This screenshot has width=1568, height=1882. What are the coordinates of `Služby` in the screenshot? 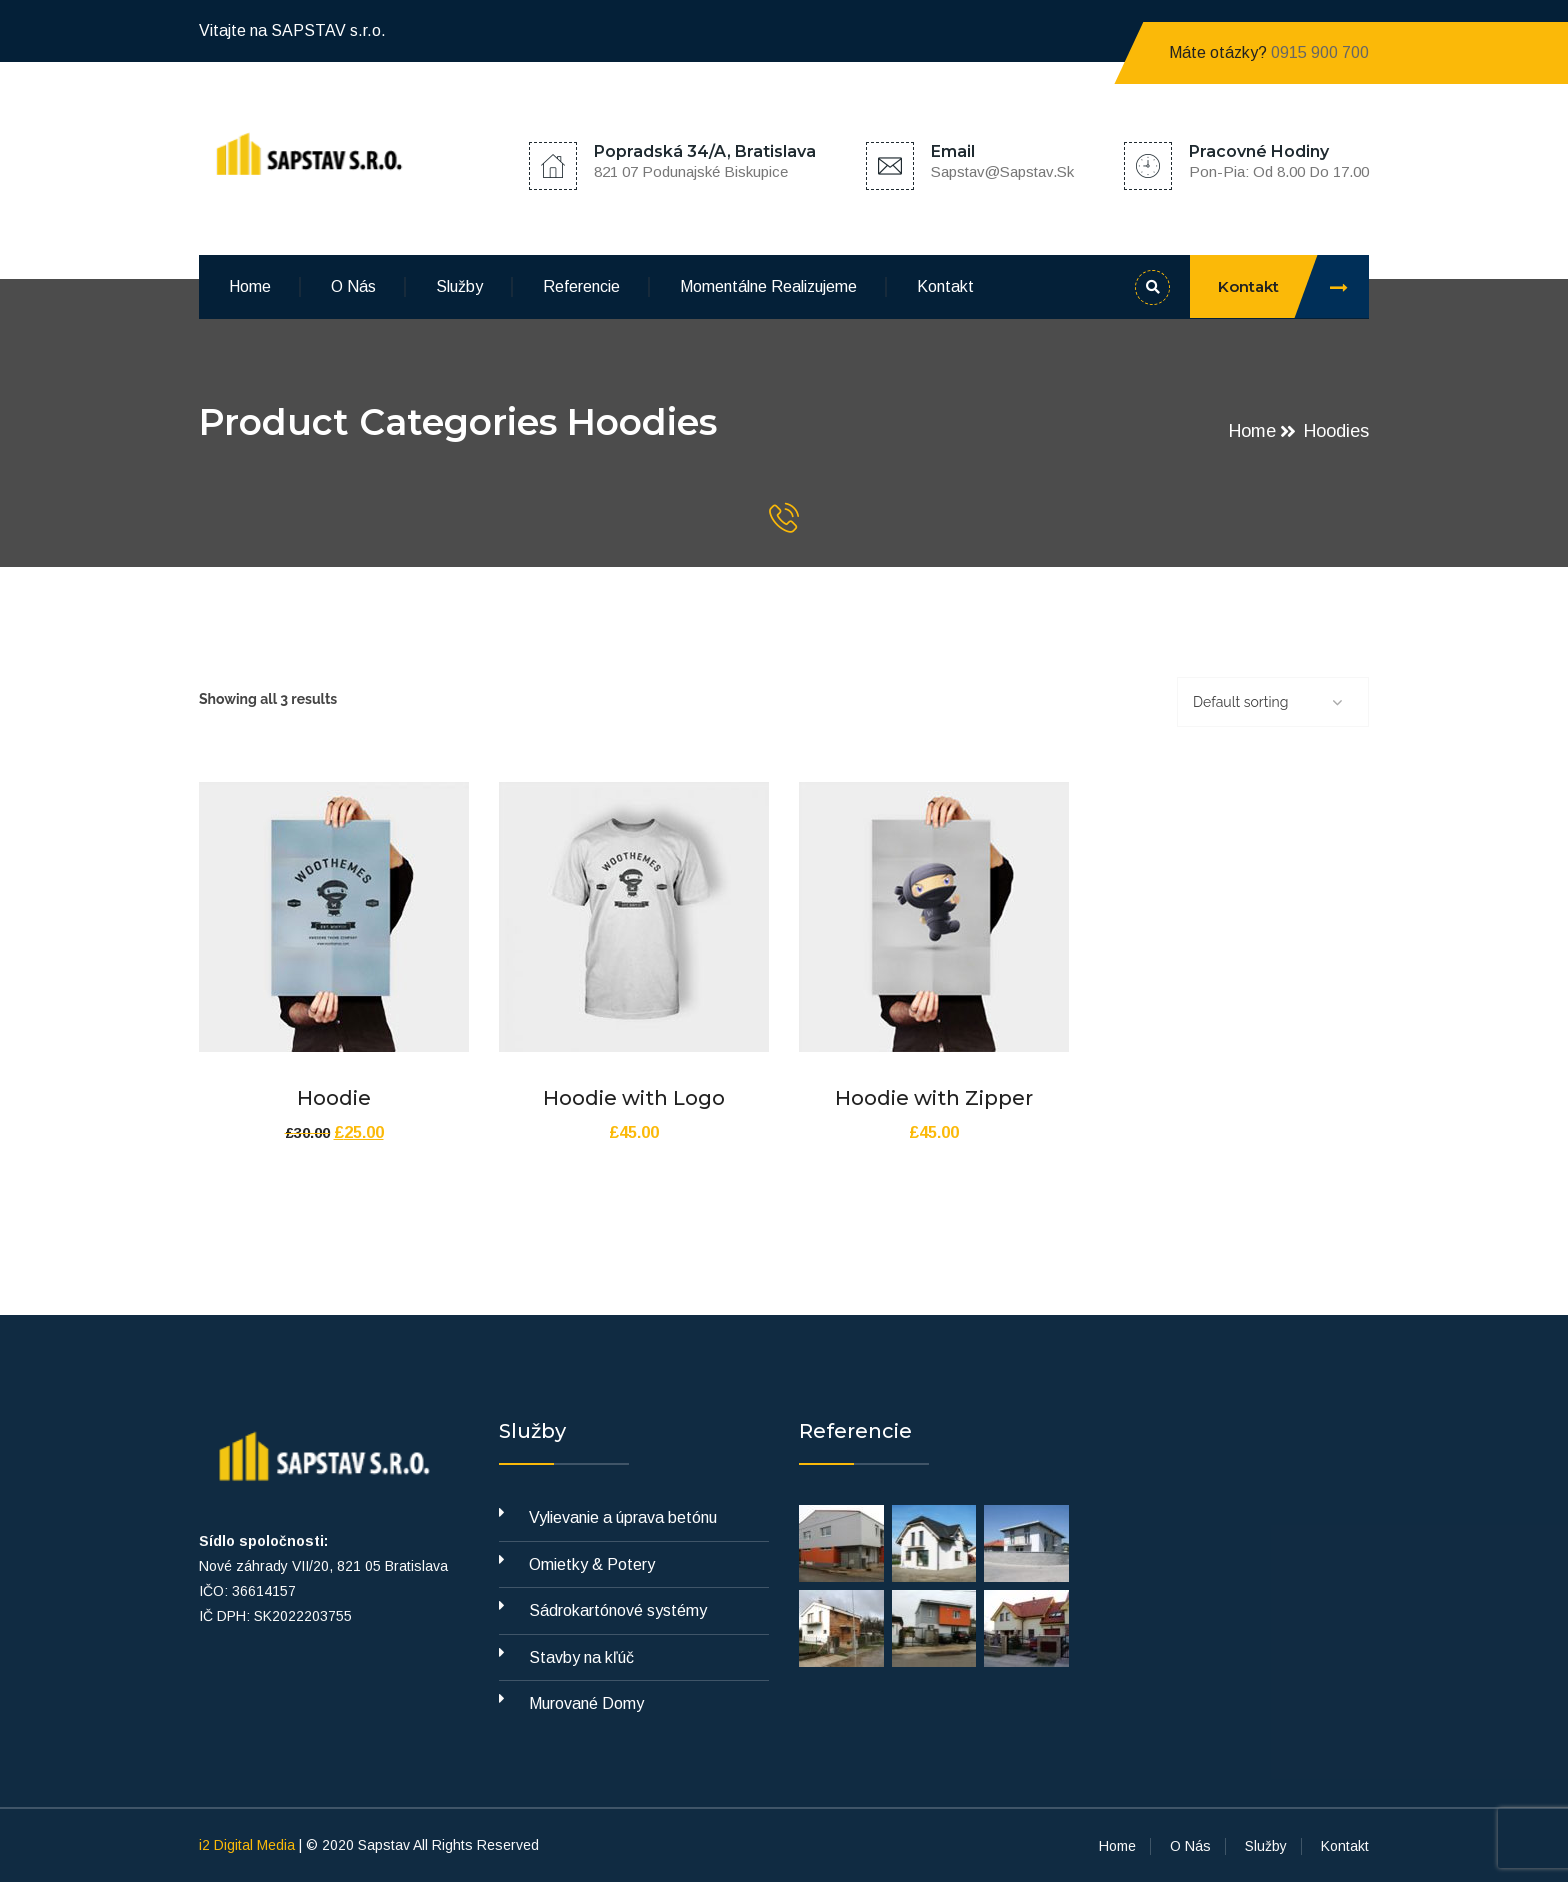 It's located at (459, 286).